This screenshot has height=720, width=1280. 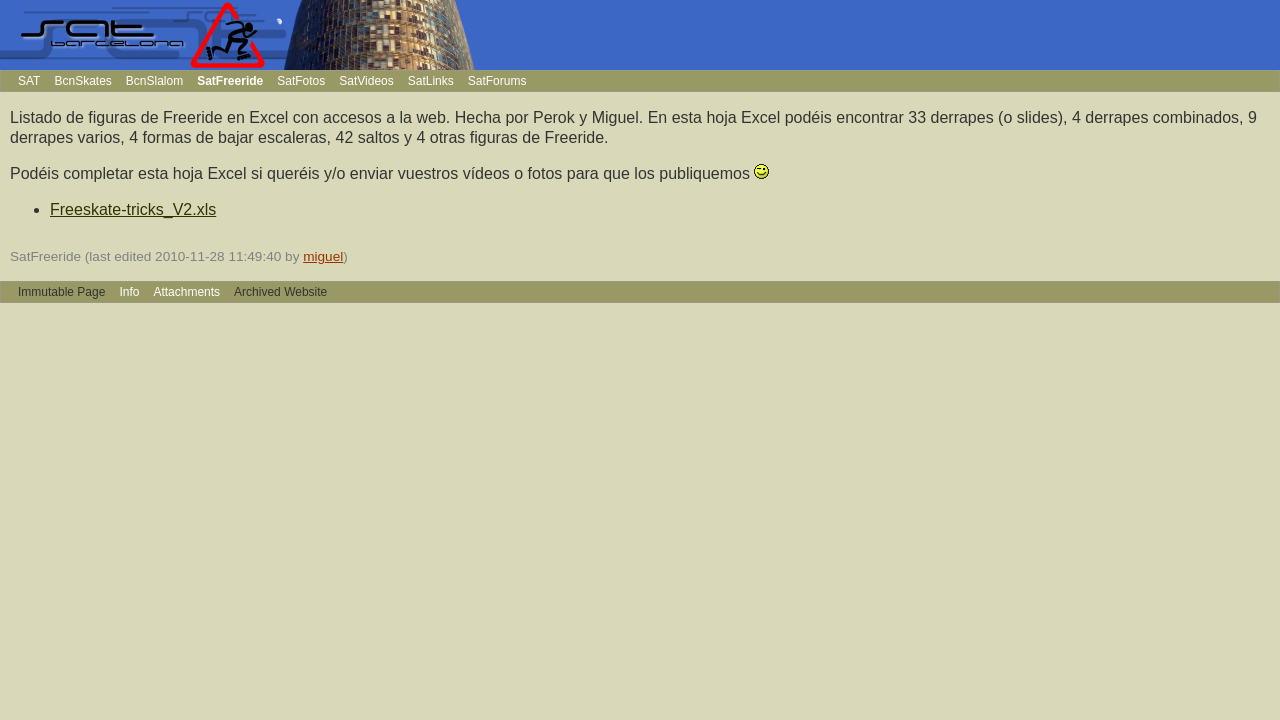 What do you see at coordinates (301, 81) in the screenshot?
I see `SatFotos` at bounding box center [301, 81].